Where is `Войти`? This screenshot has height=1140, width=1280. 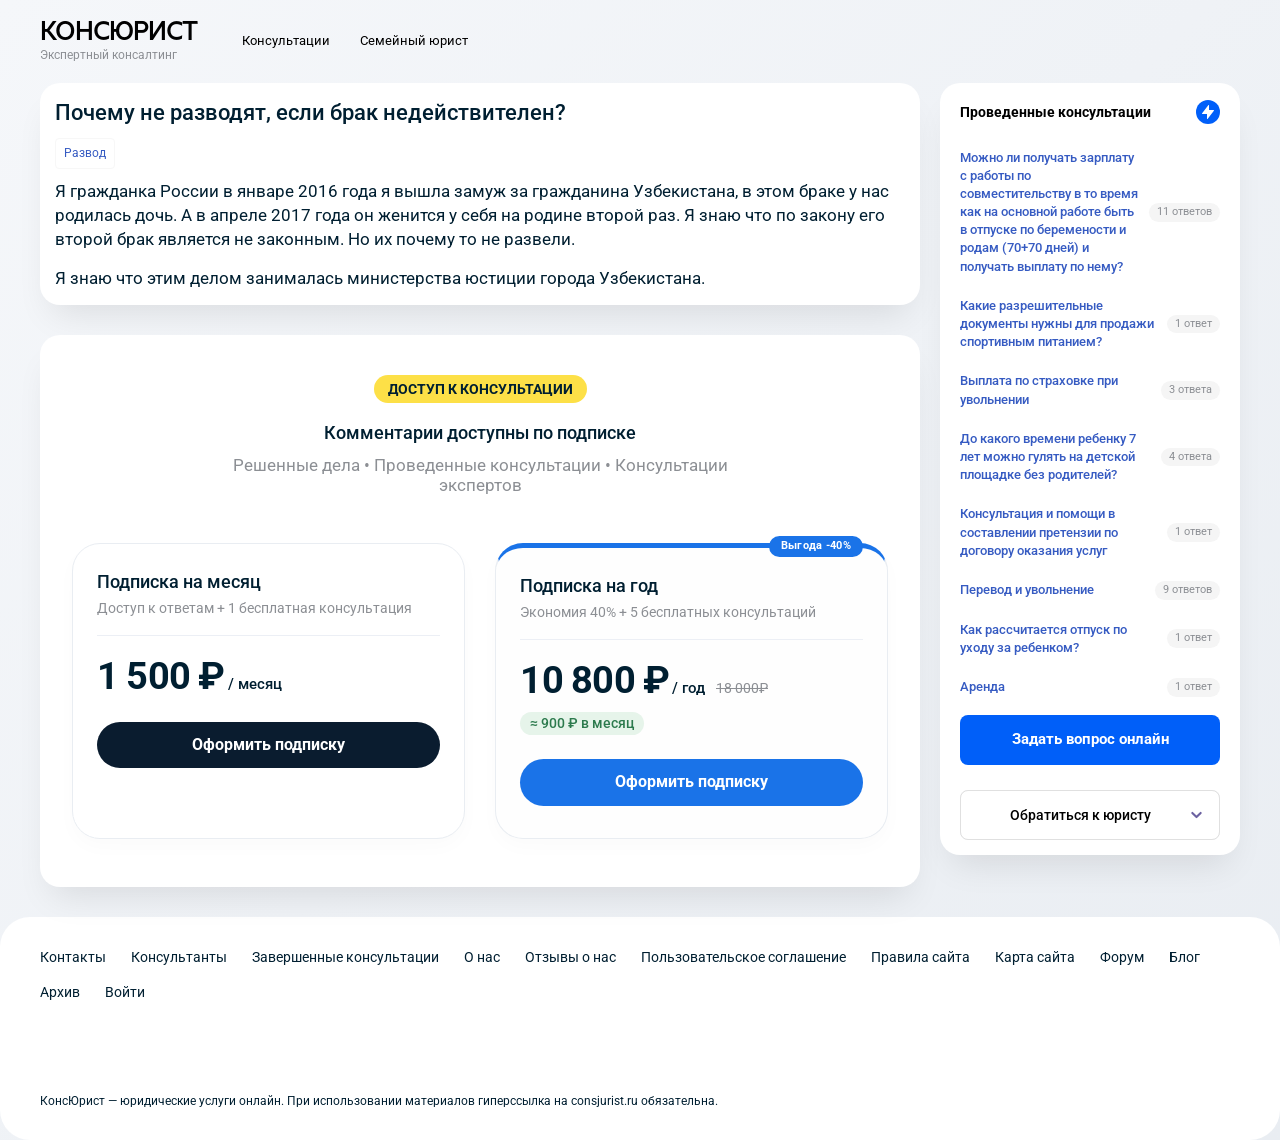 Войти is located at coordinates (125, 992).